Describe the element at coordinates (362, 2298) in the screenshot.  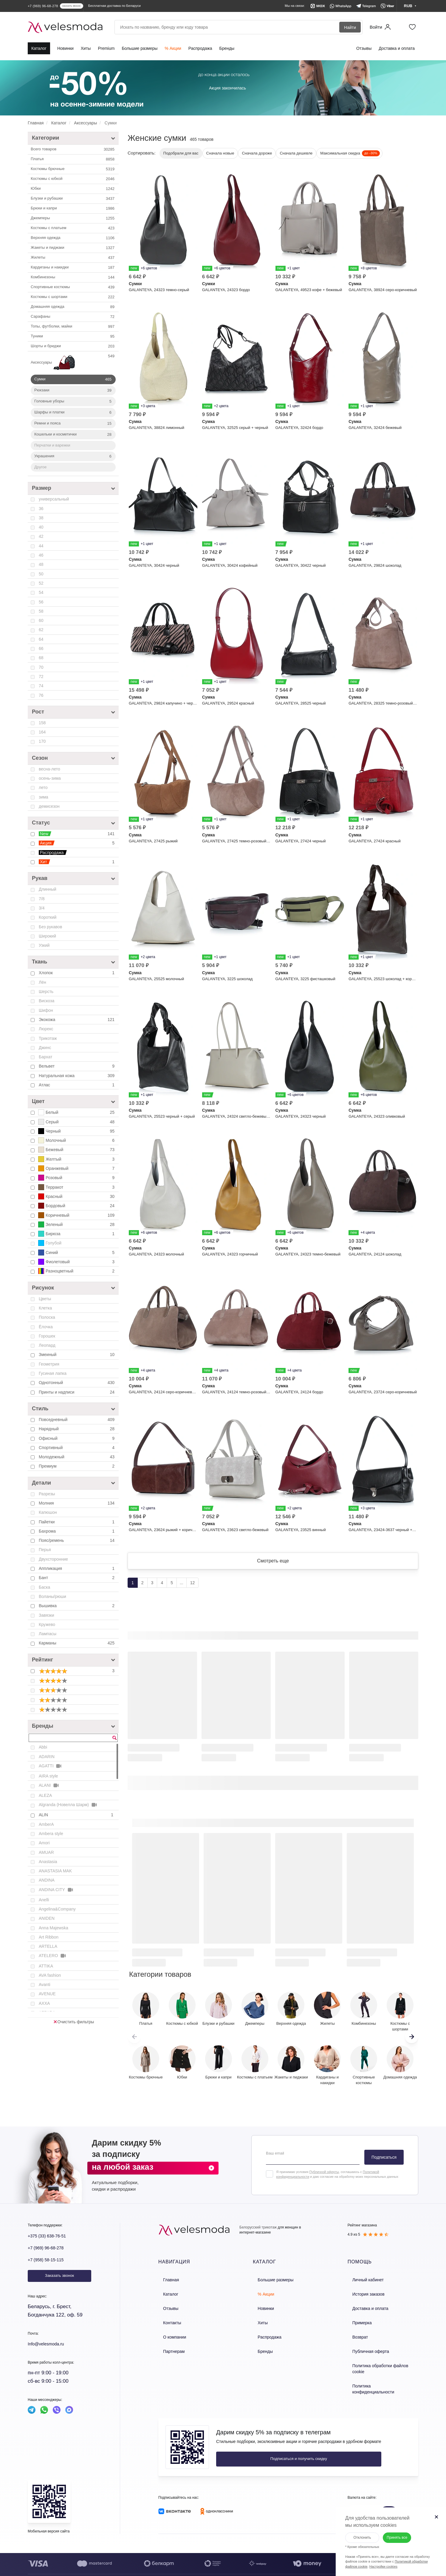
I see `История заказов` at that location.